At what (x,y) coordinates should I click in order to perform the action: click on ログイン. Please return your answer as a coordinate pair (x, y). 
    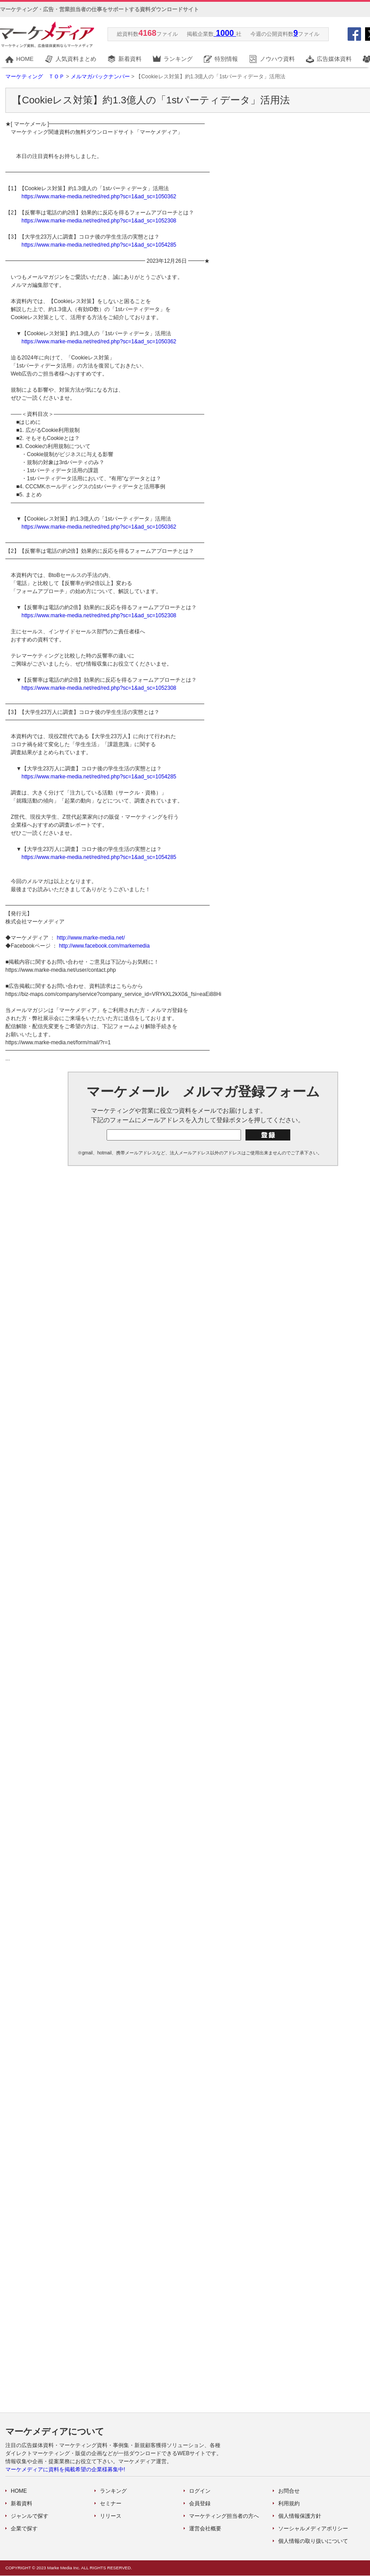
    Looking at the image, I should click on (200, 2491).